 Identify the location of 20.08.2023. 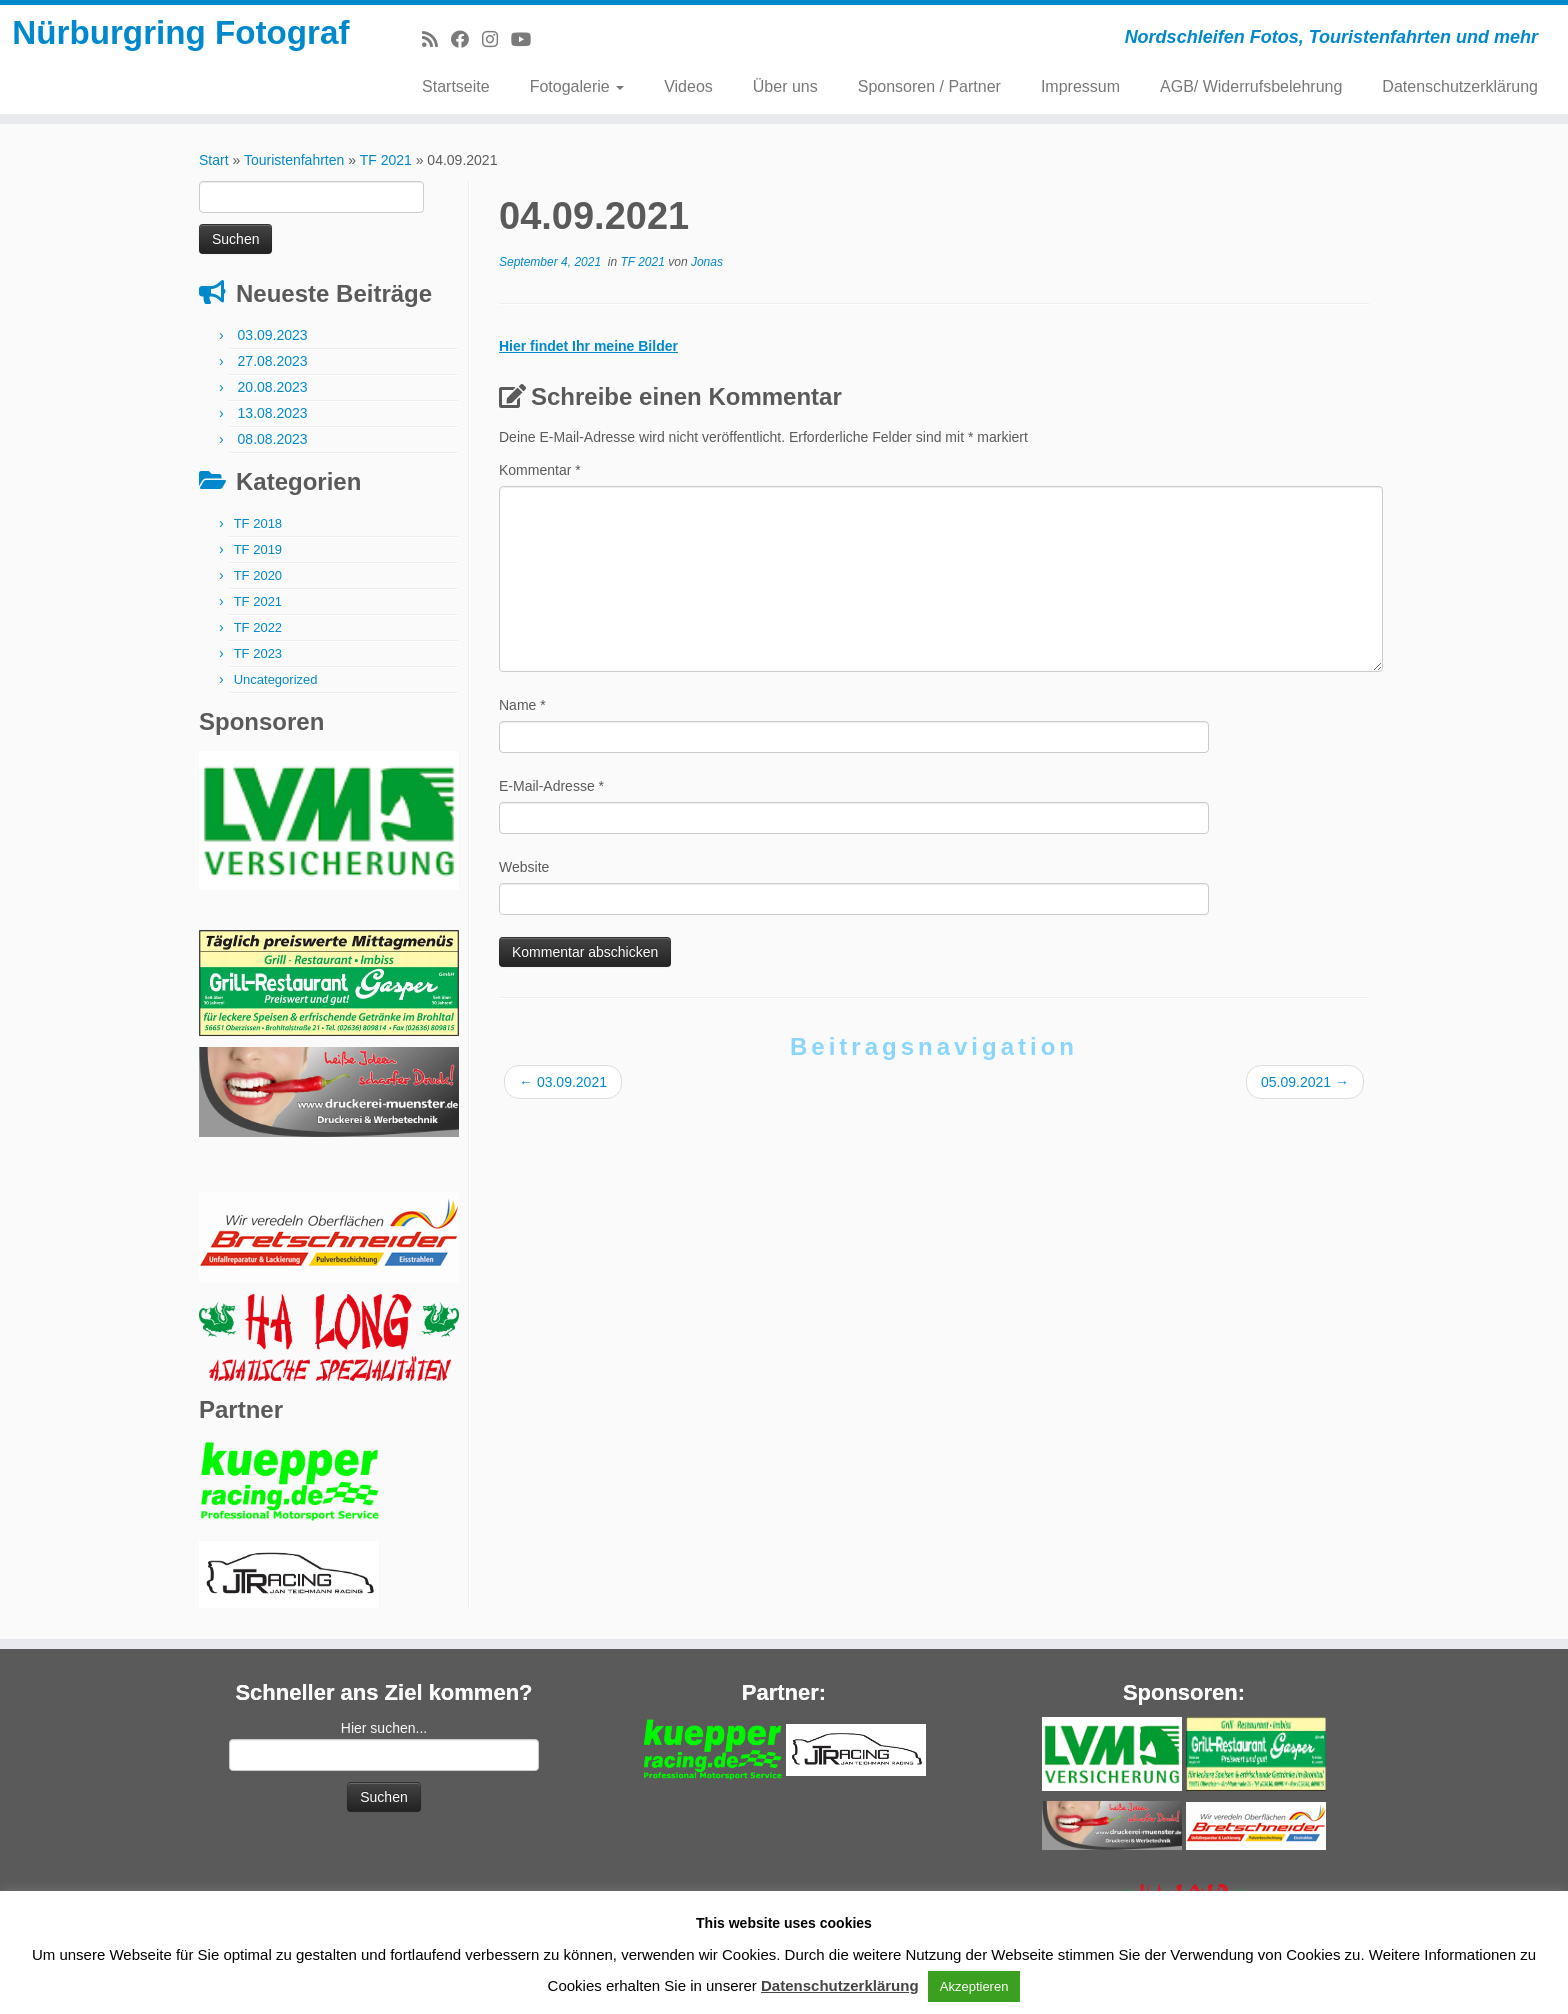
(273, 396).